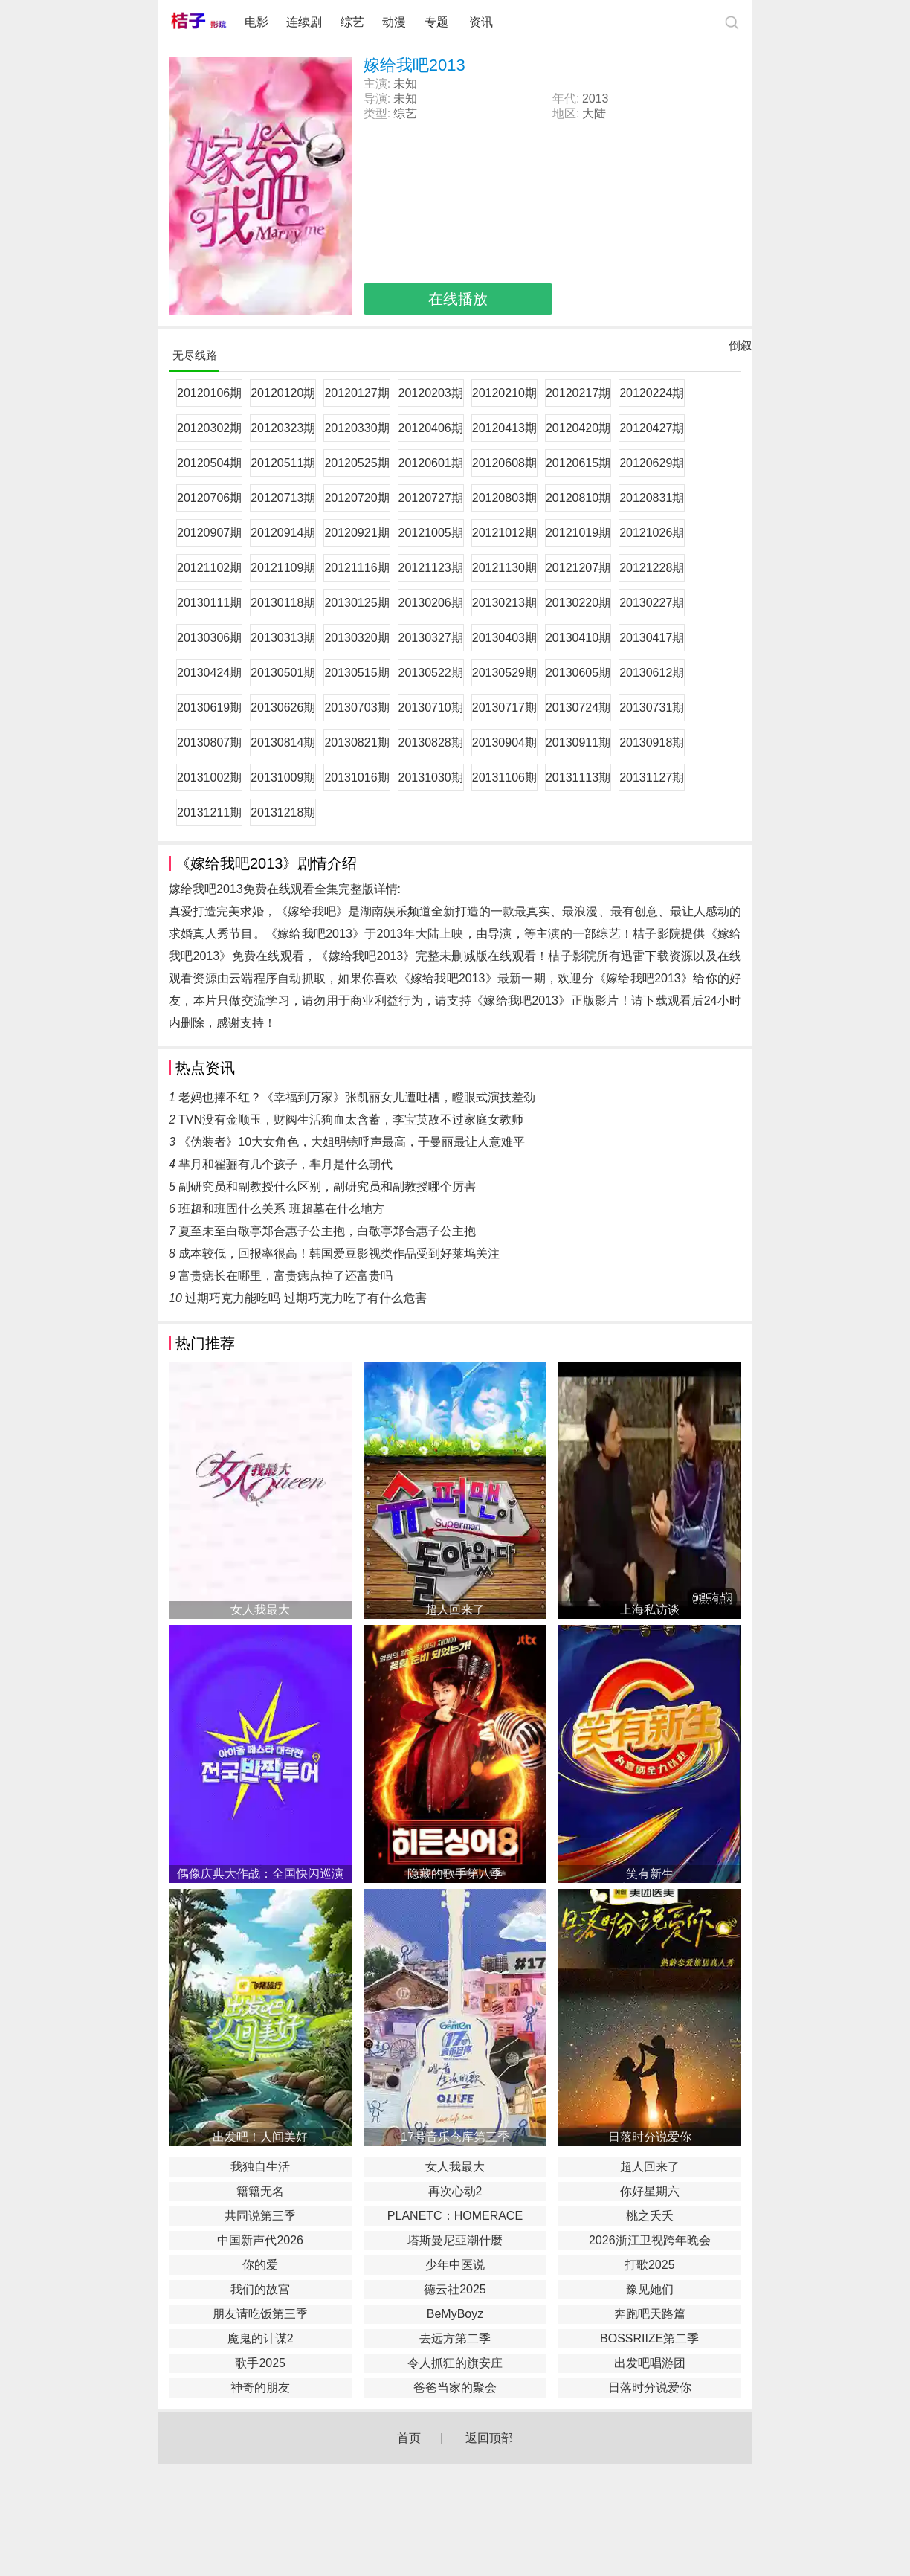 The image size is (910, 2576). I want to click on 20130731期, so click(651, 707).